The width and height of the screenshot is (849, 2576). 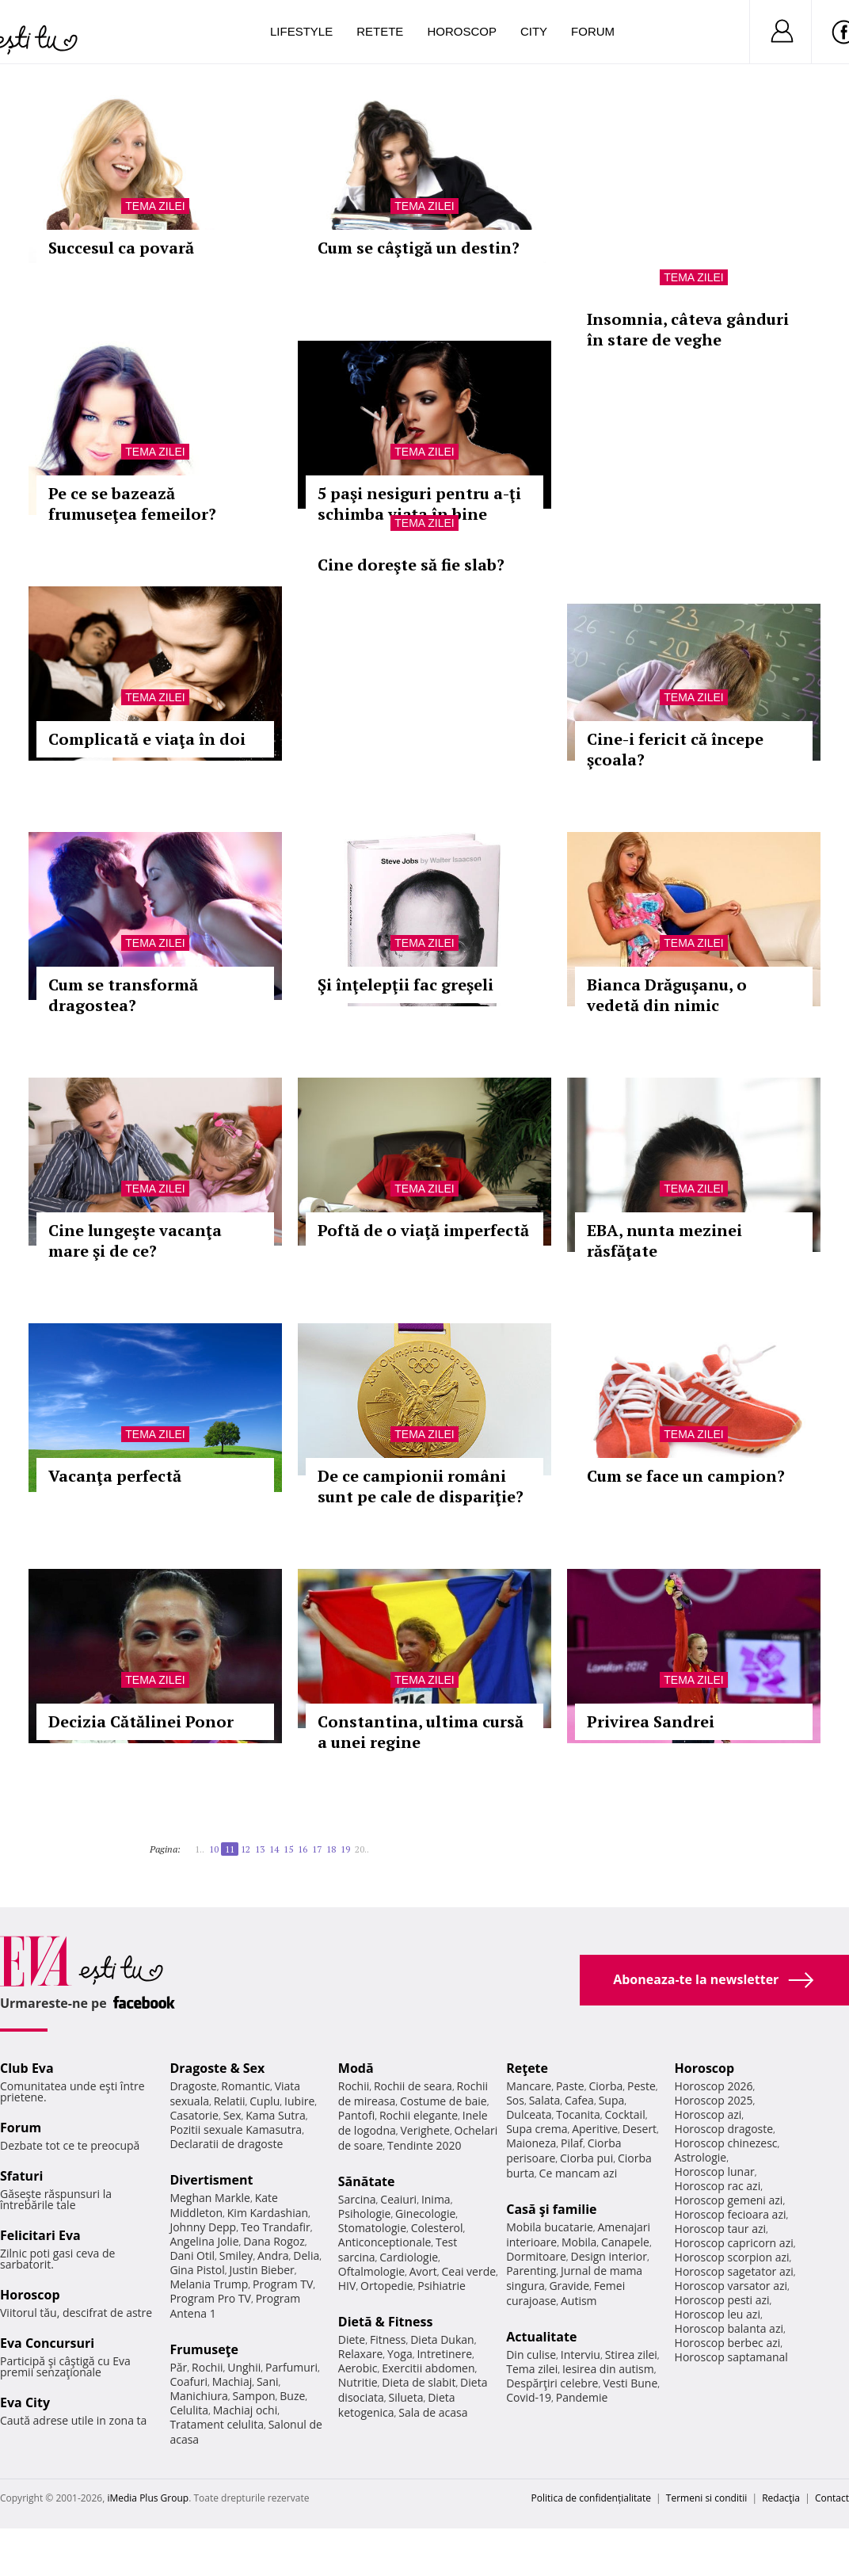 I want to click on Buze, so click(x=292, y=2395).